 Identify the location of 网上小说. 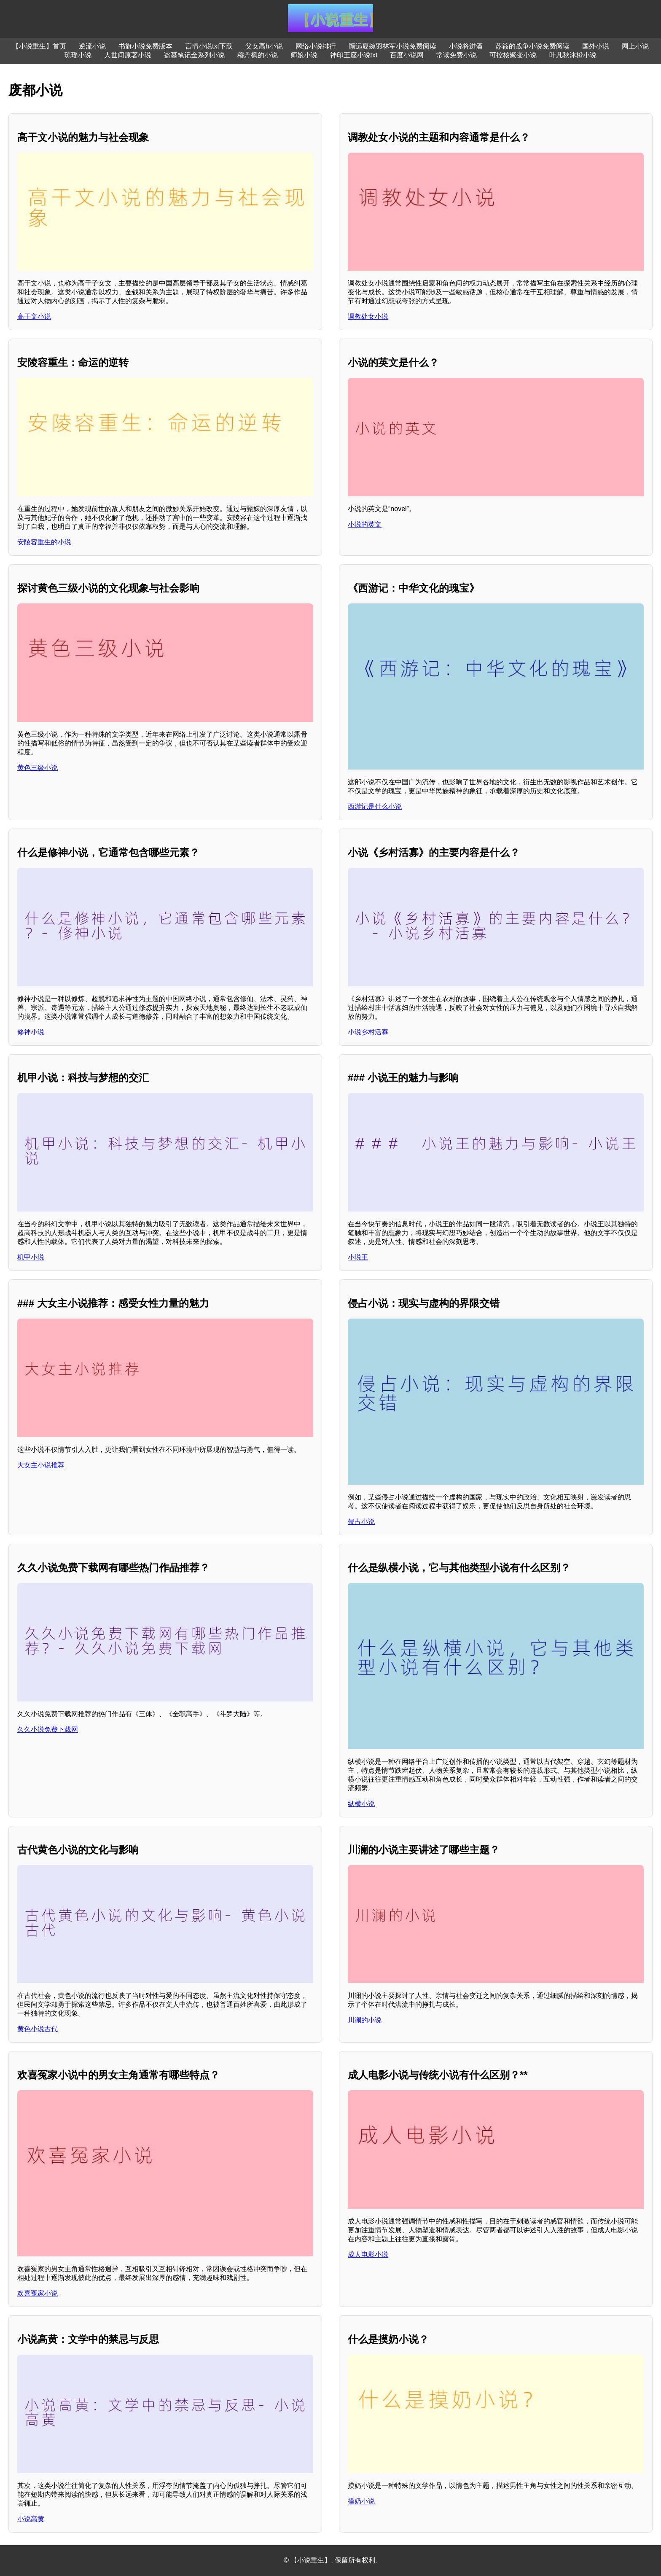
(635, 46).